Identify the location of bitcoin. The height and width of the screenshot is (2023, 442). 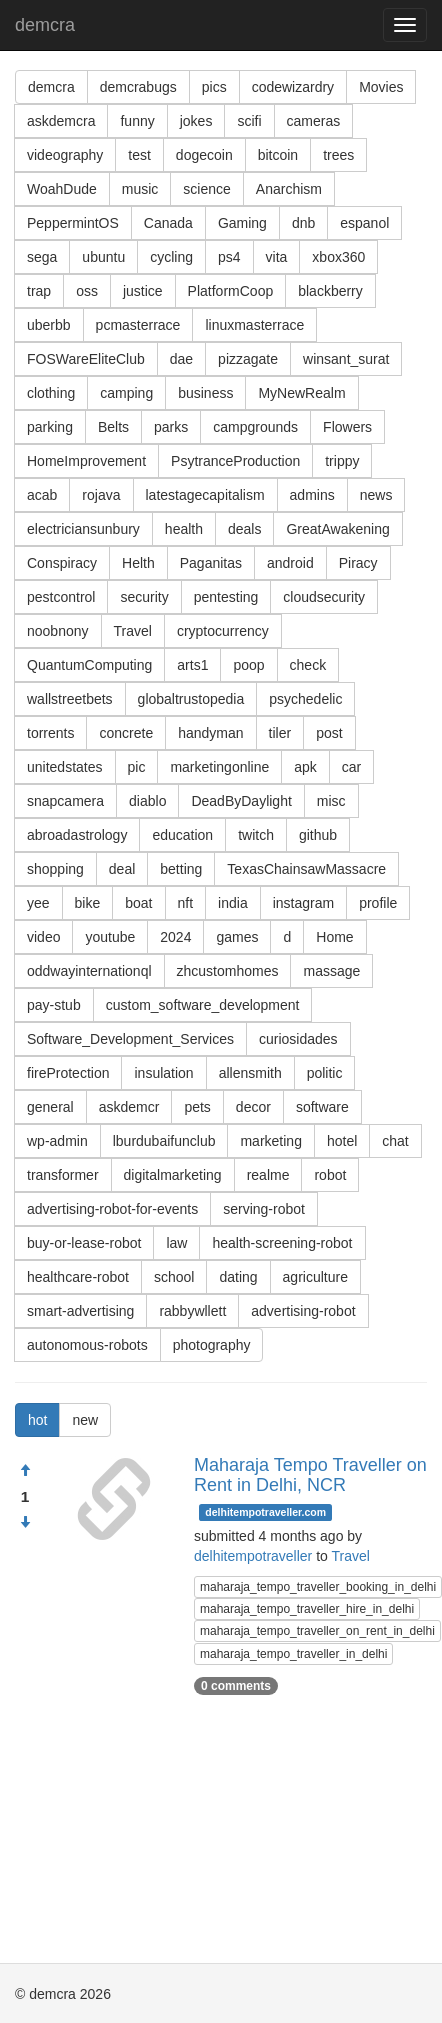
(278, 155).